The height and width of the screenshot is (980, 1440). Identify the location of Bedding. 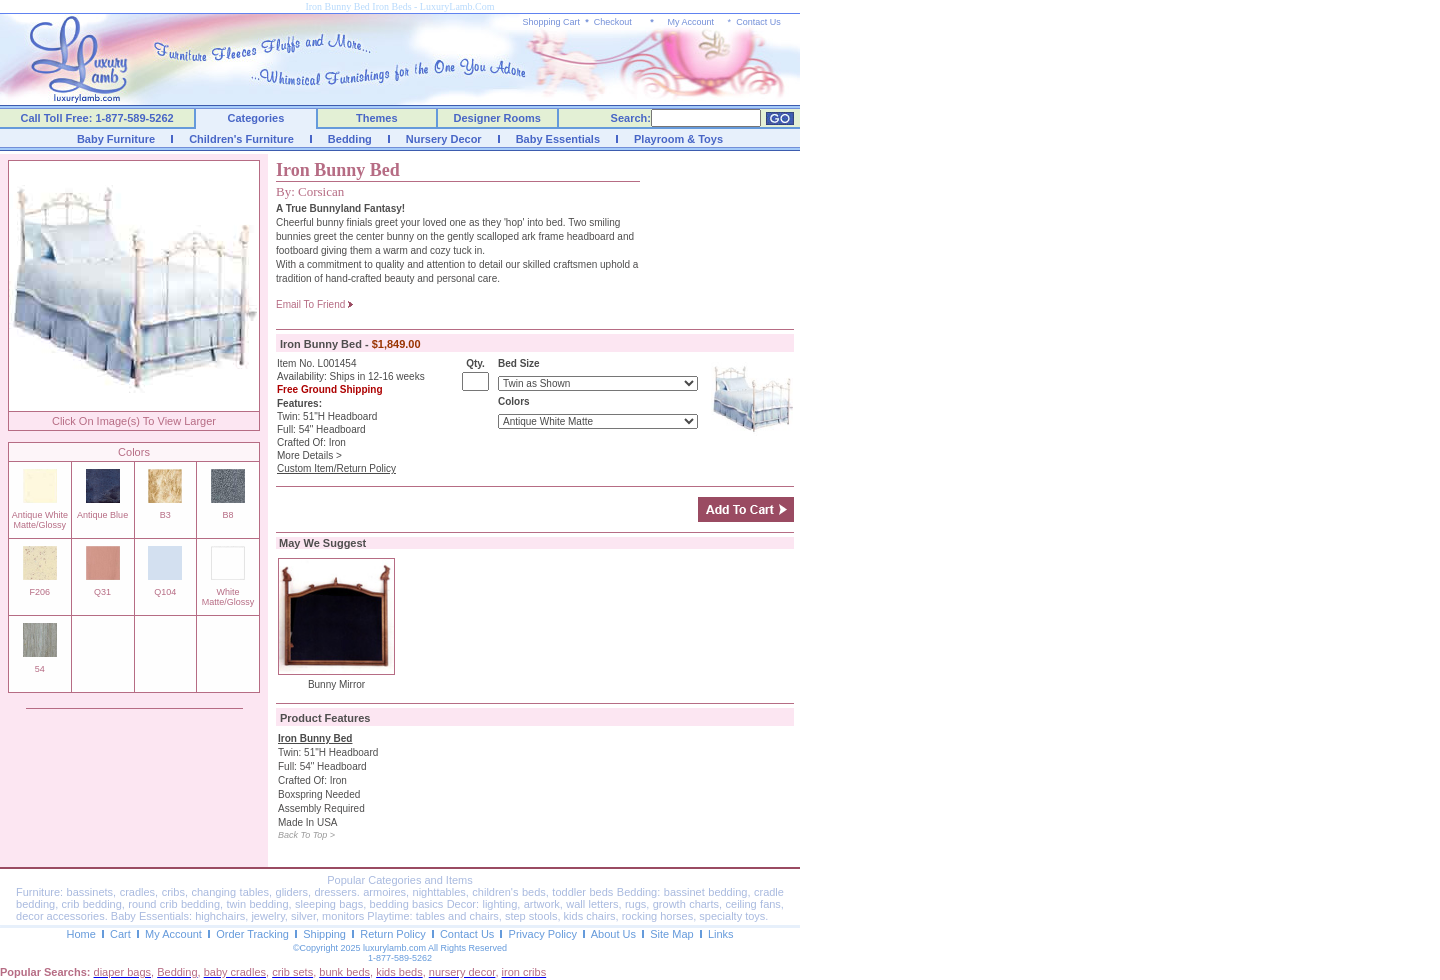
(350, 139).